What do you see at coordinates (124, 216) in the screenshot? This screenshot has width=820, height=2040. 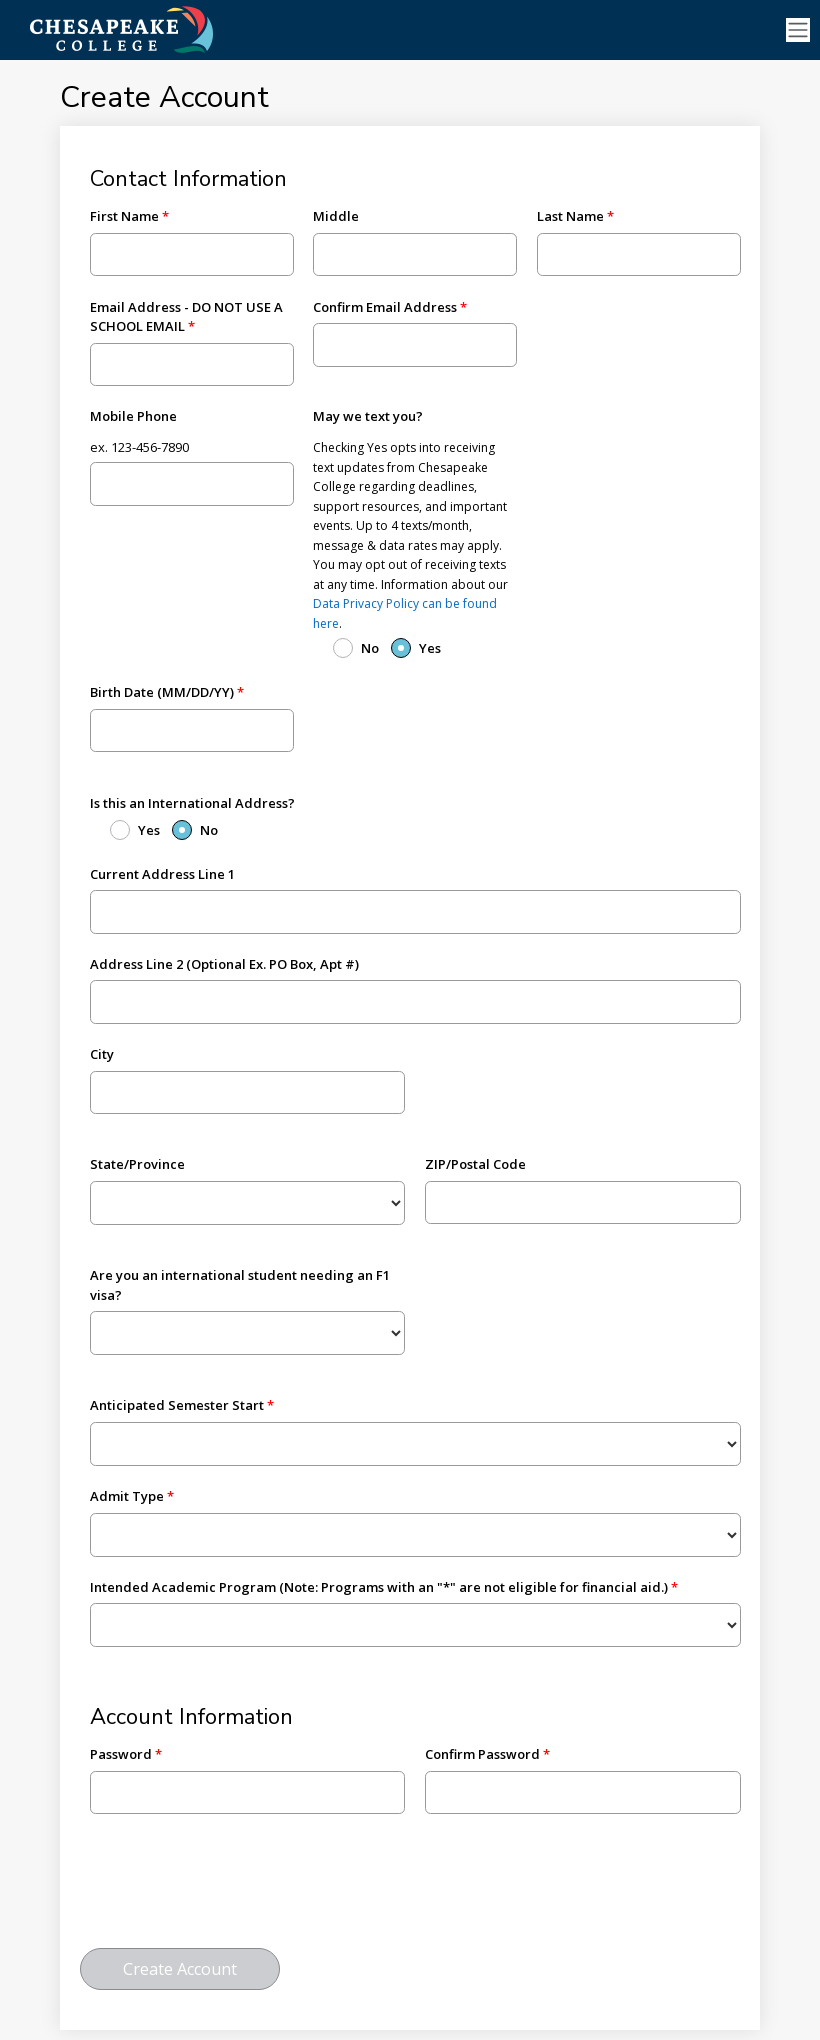 I see `First Name` at bounding box center [124, 216].